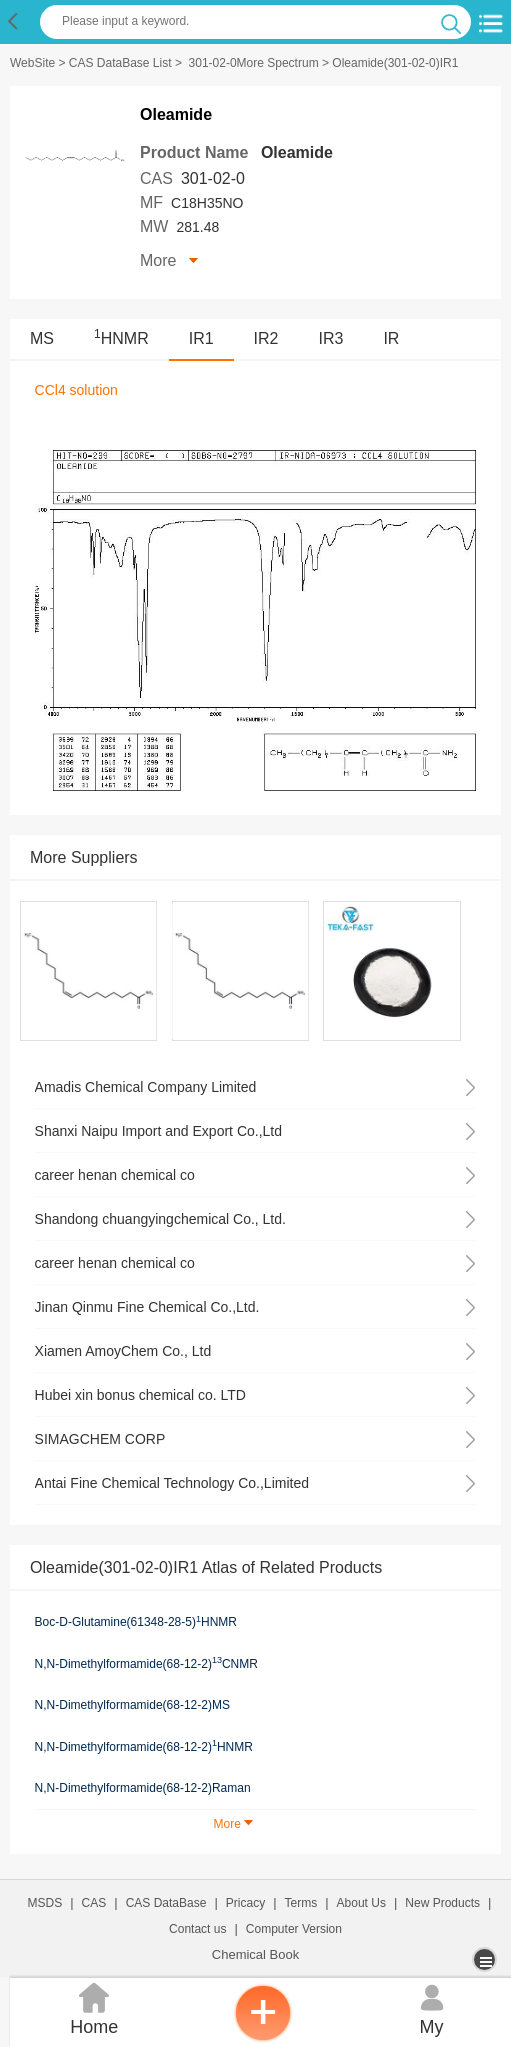  What do you see at coordinates (42, 338) in the screenshot?
I see `MS` at bounding box center [42, 338].